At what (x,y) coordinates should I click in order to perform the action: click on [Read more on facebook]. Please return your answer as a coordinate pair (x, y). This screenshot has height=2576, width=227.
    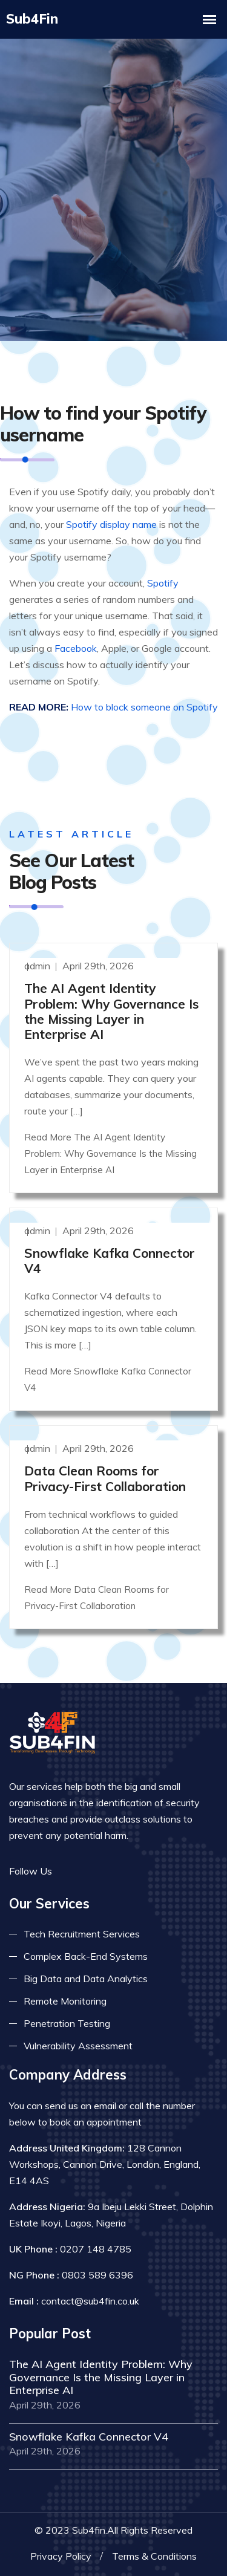
    Looking at the image, I should click on (69, 1870).